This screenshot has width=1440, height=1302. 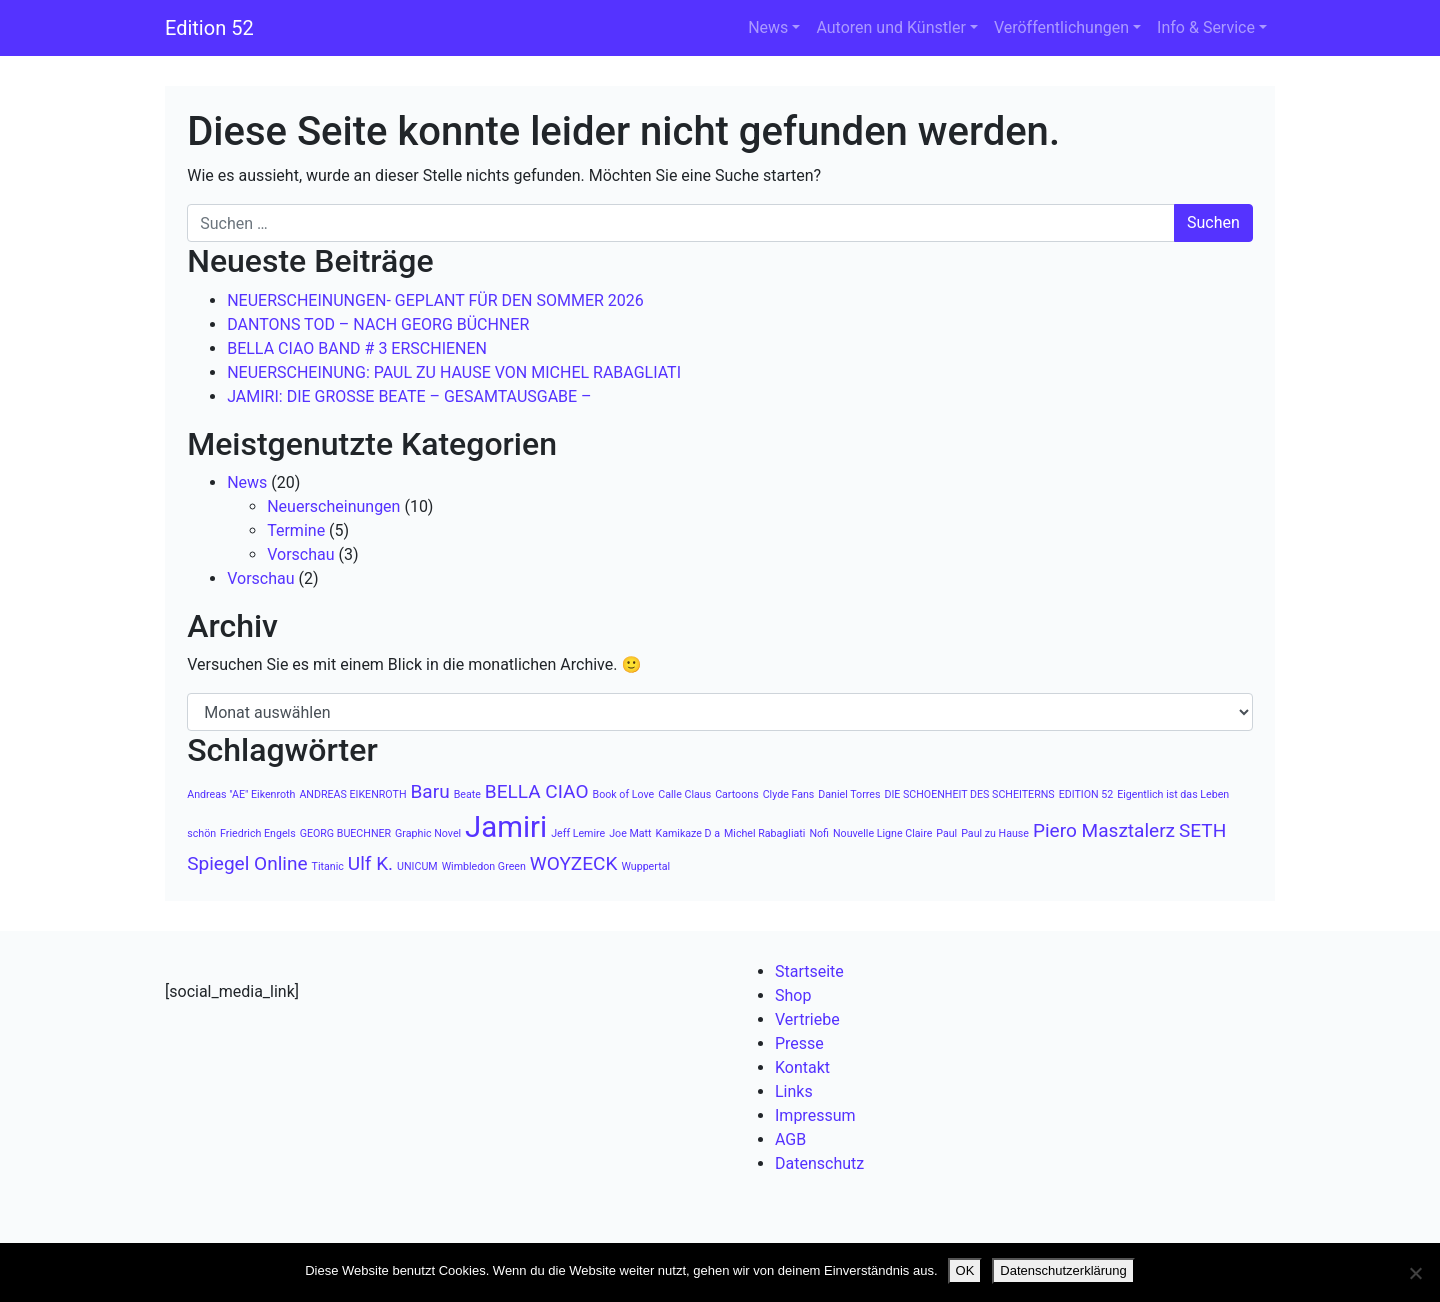 I want to click on Edition 52, so click(x=209, y=28).